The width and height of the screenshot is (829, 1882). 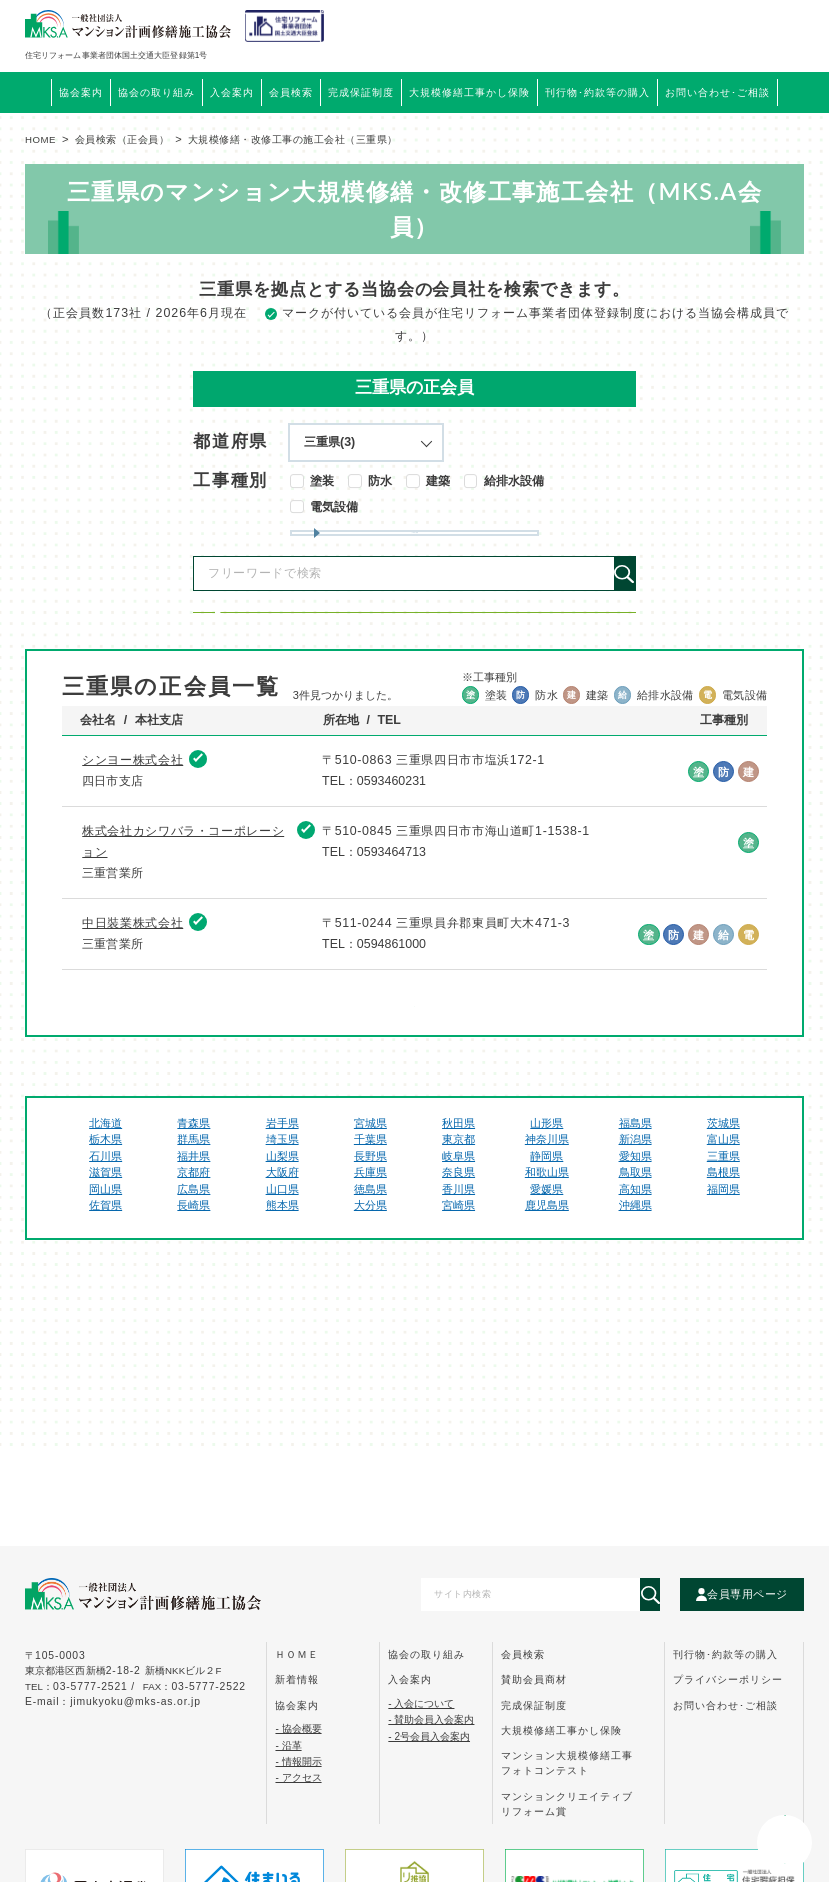 I want to click on 完成保証制度, so click(x=534, y=1705).